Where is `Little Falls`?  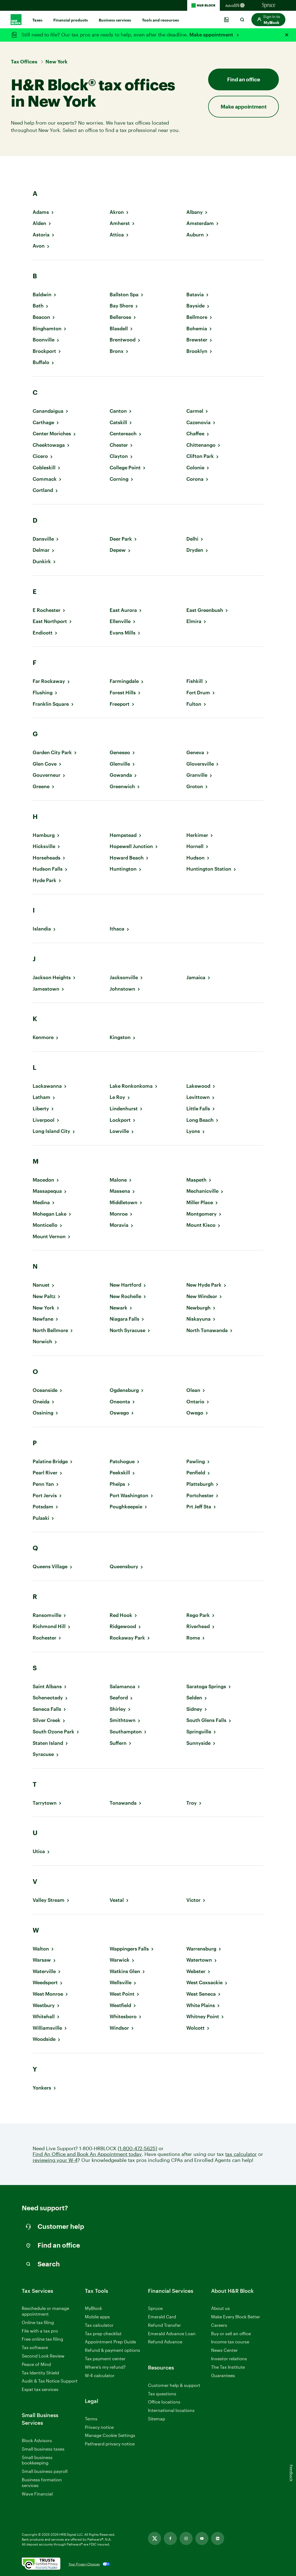 Little Falls is located at coordinates (198, 1108).